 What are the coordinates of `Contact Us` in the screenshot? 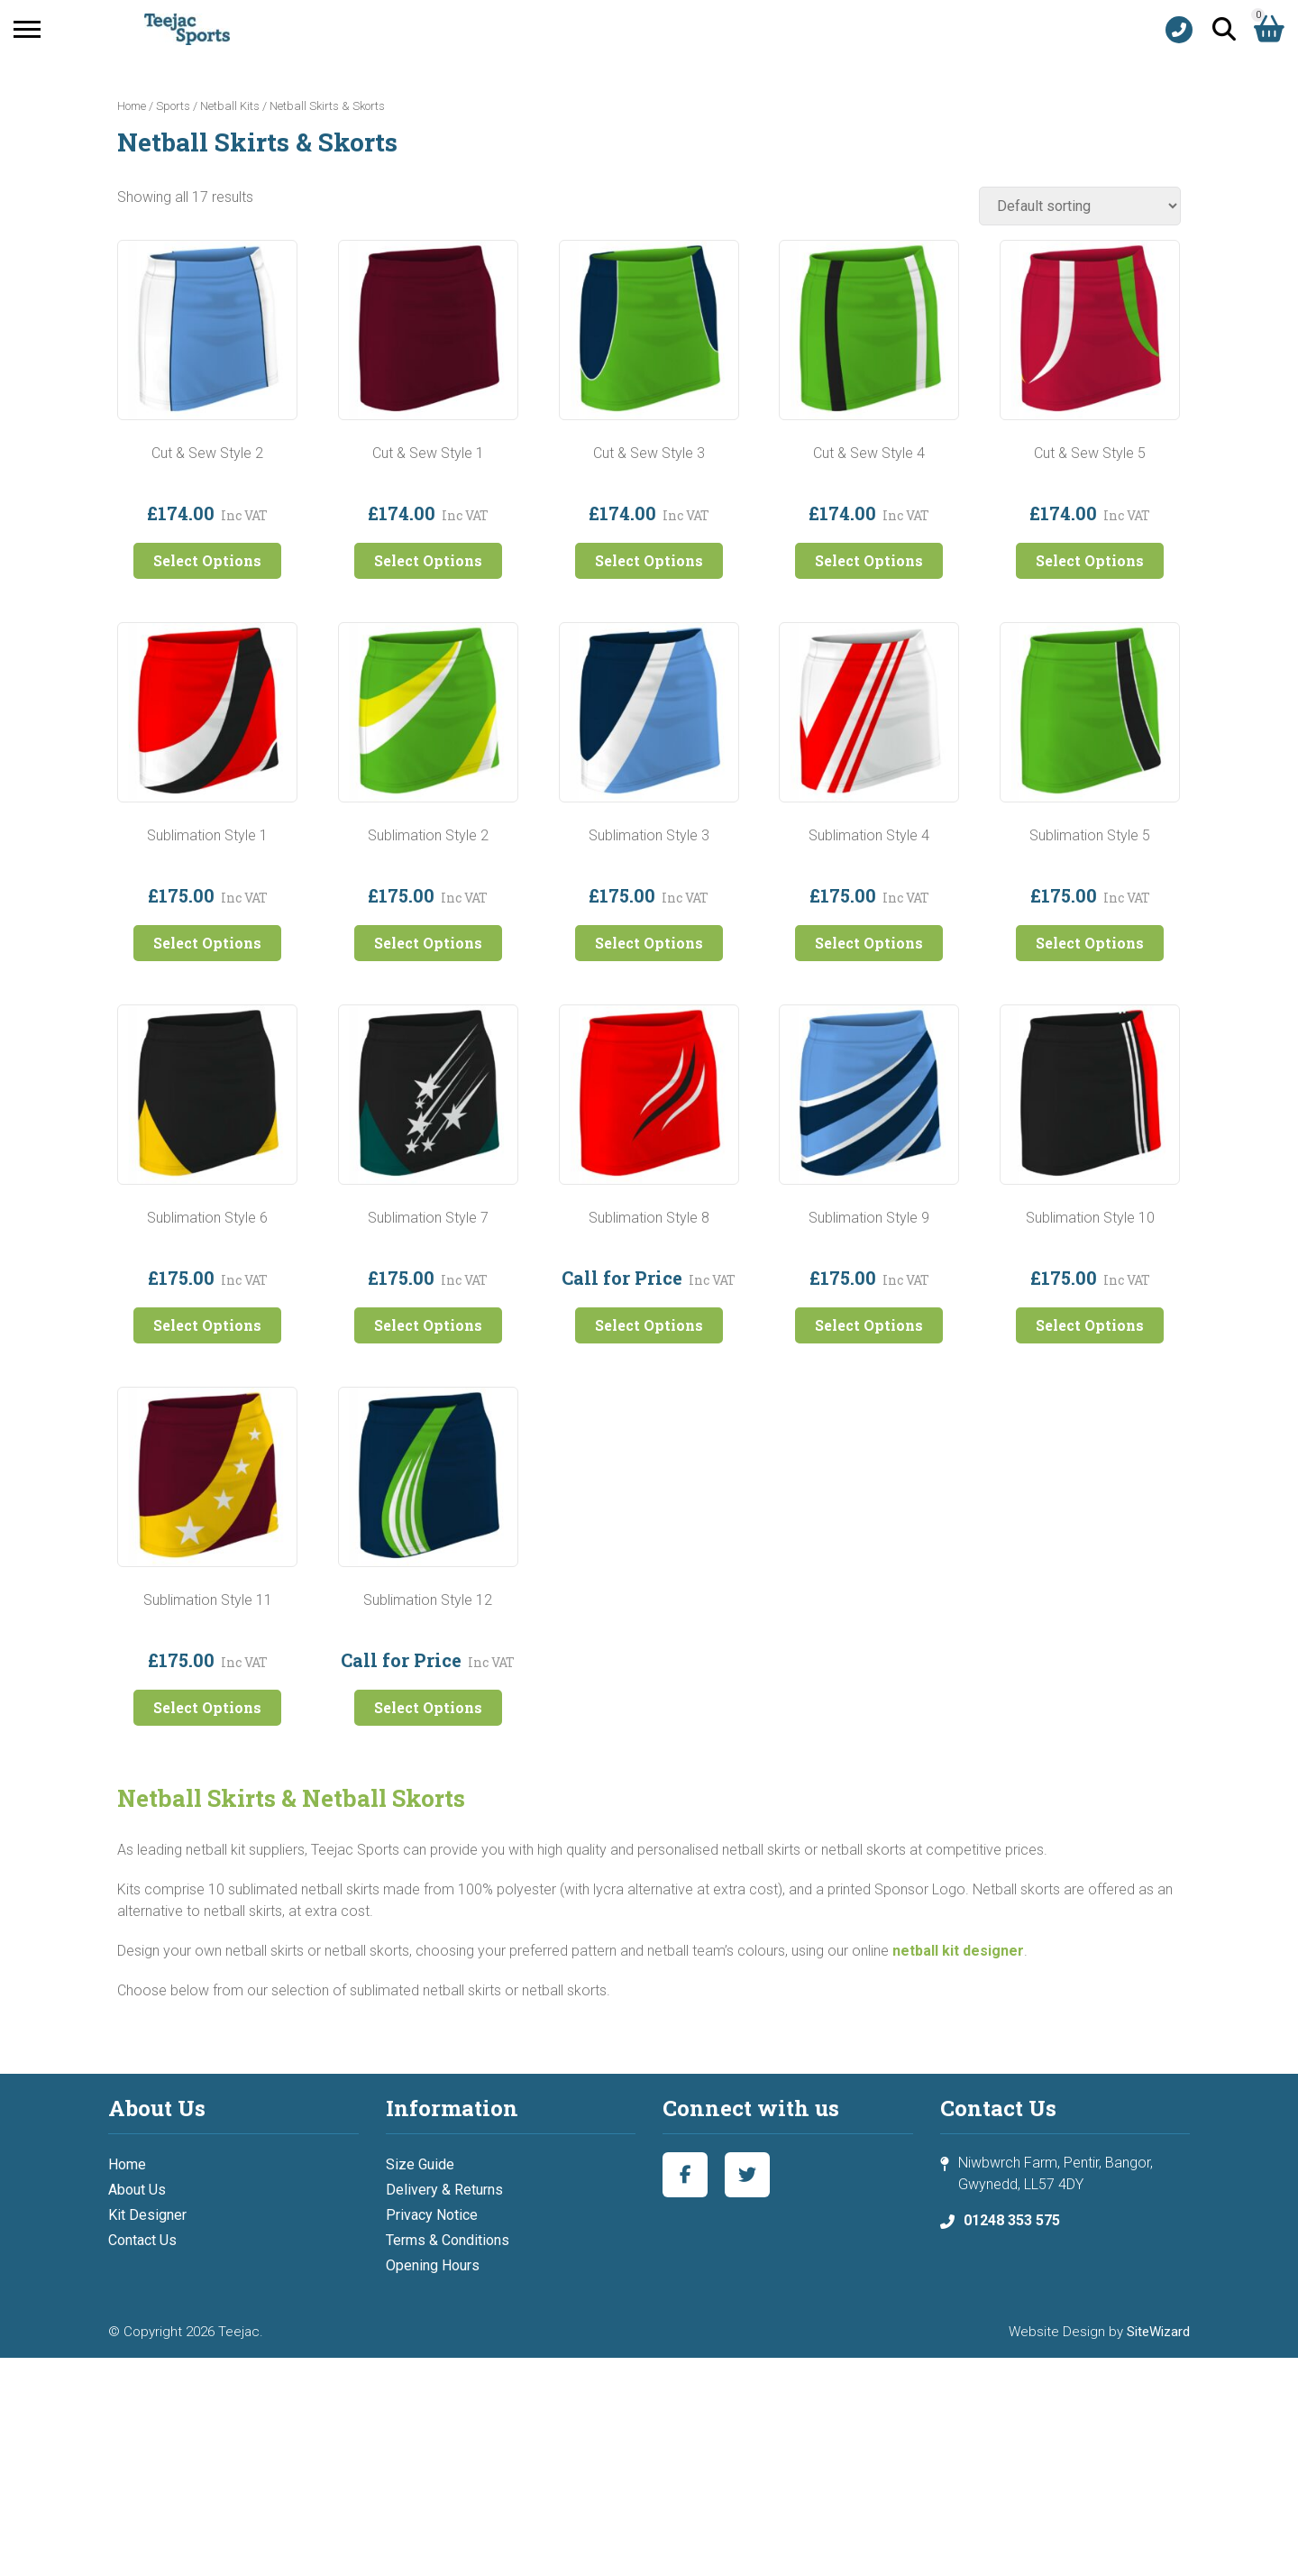 It's located at (142, 2240).